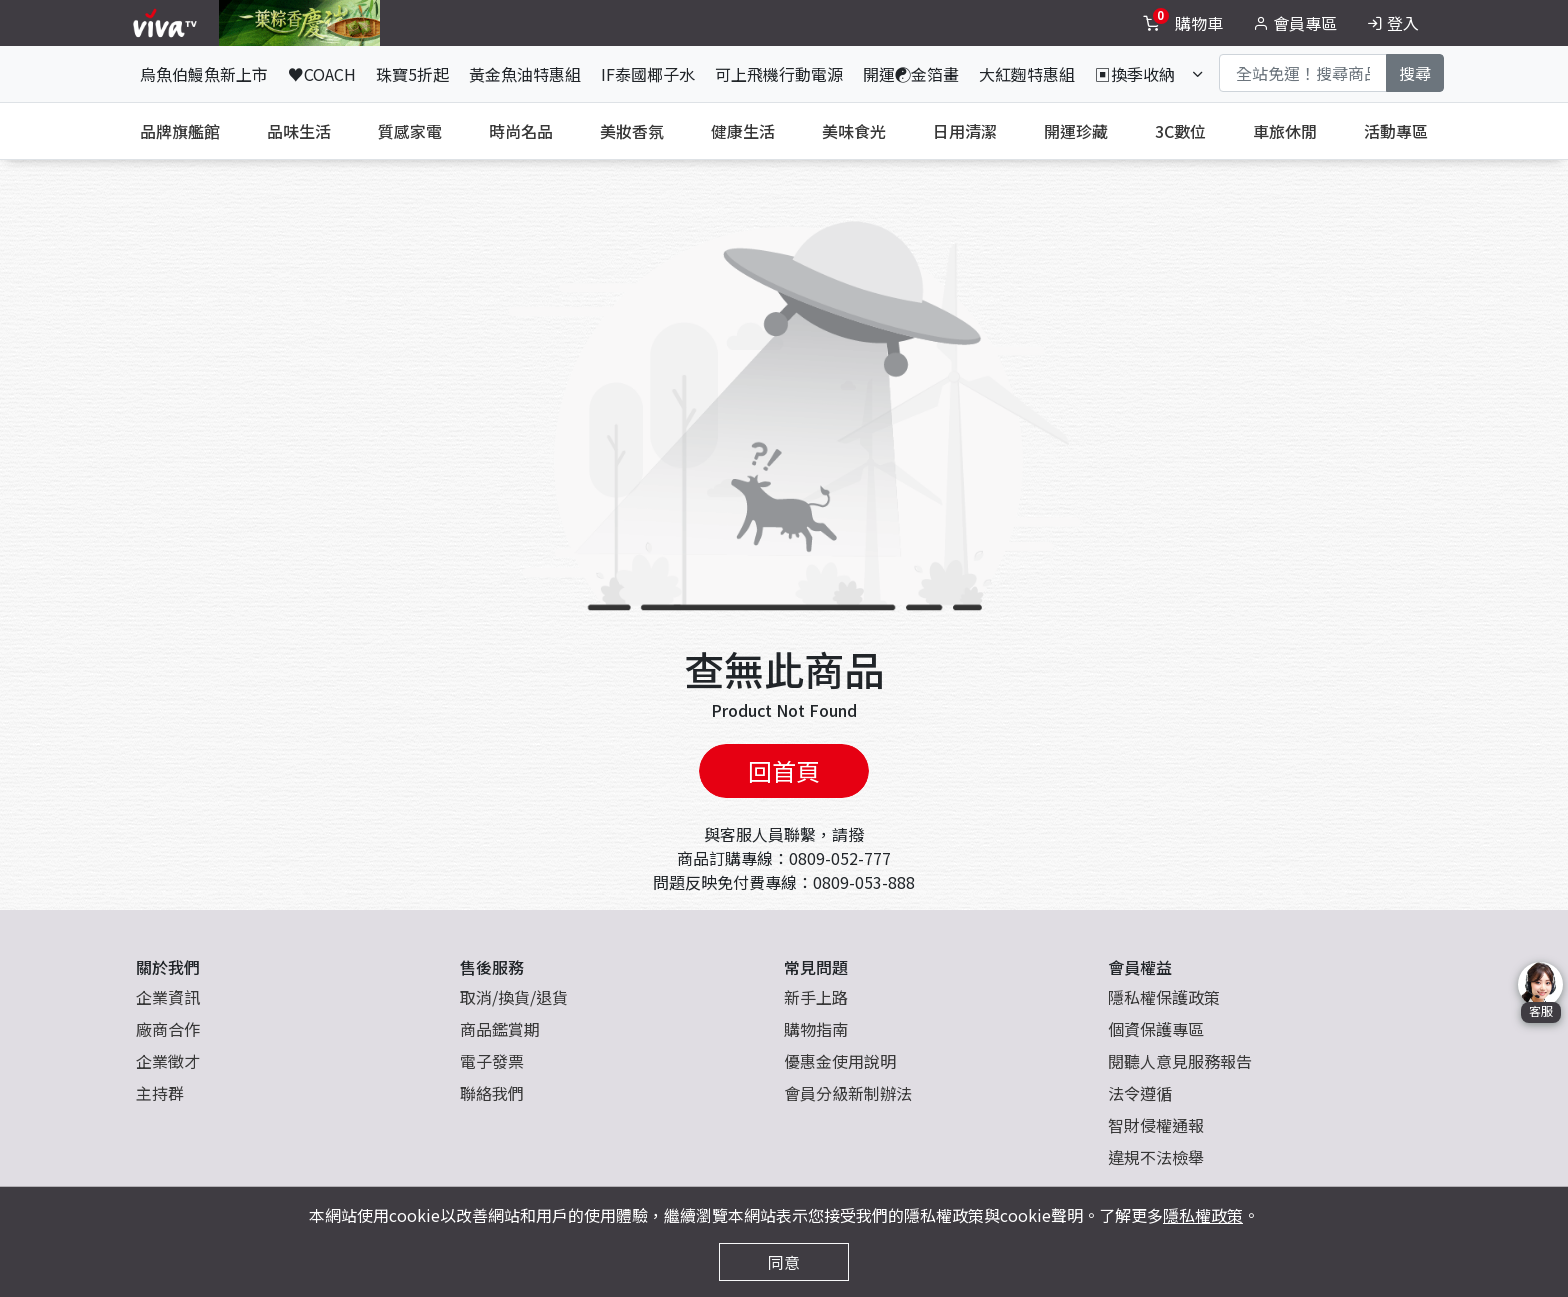  I want to click on IF泰國椰子水, so click(648, 74).